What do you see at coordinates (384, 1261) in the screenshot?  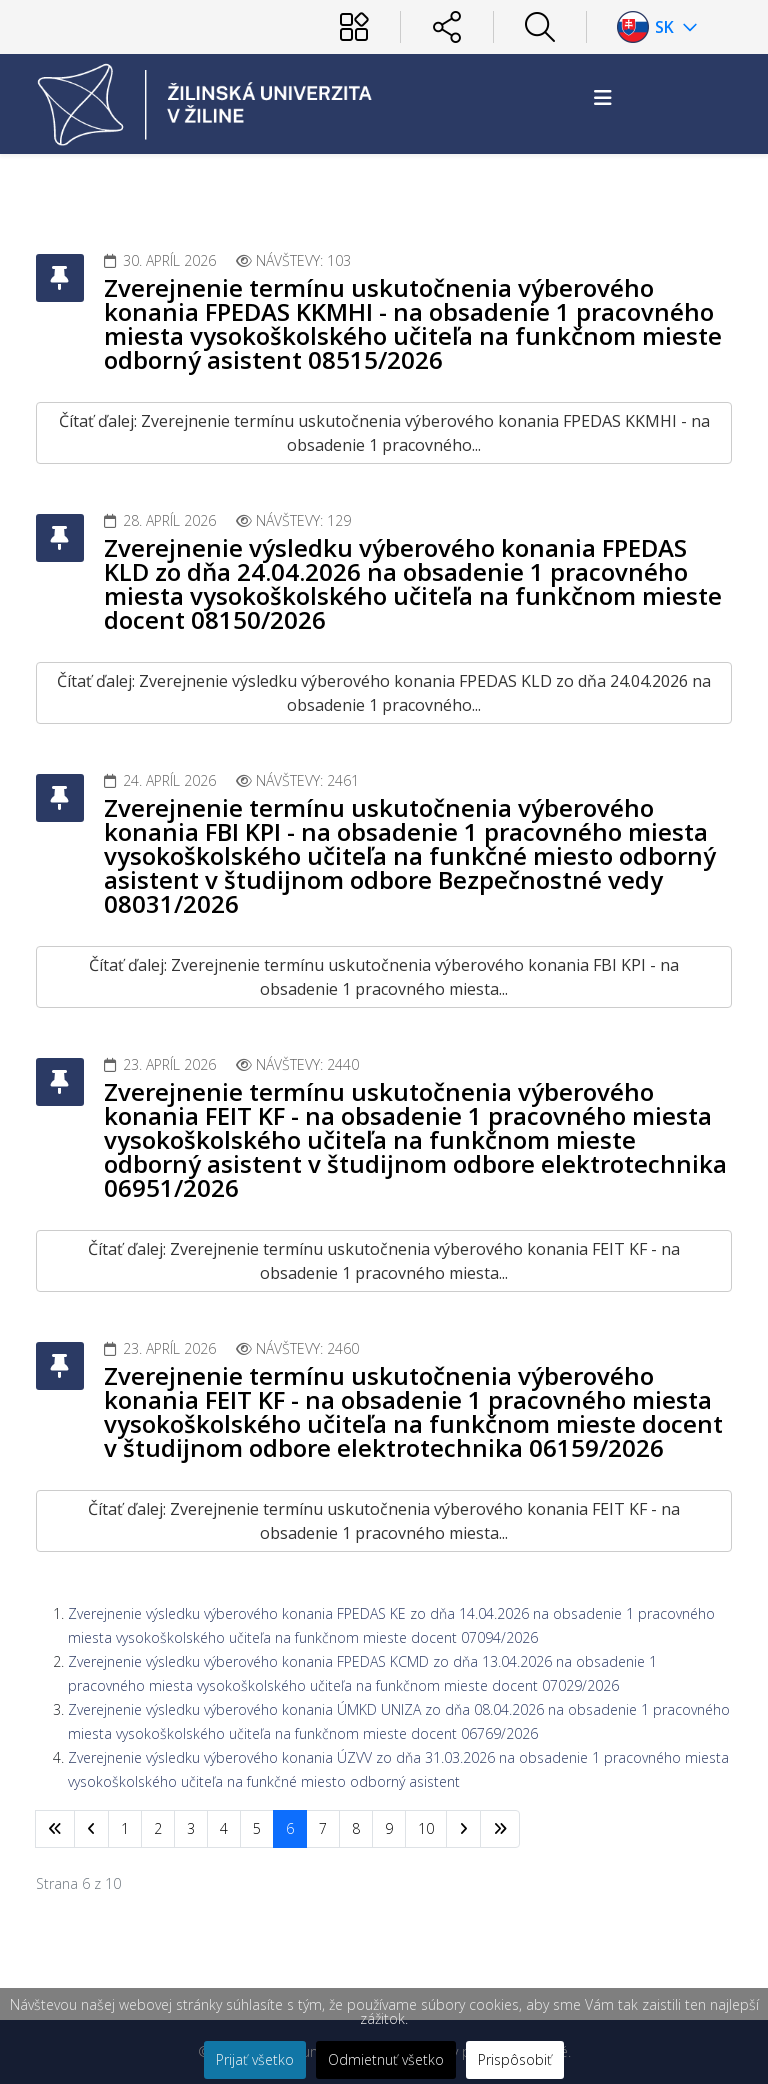 I see `Čítať ďalej: Zverejnenie termínu uskutočnenia výberového konania FEIT KF - na obsadenie 1 pracovného miesta...` at bounding box center [384, 1261].